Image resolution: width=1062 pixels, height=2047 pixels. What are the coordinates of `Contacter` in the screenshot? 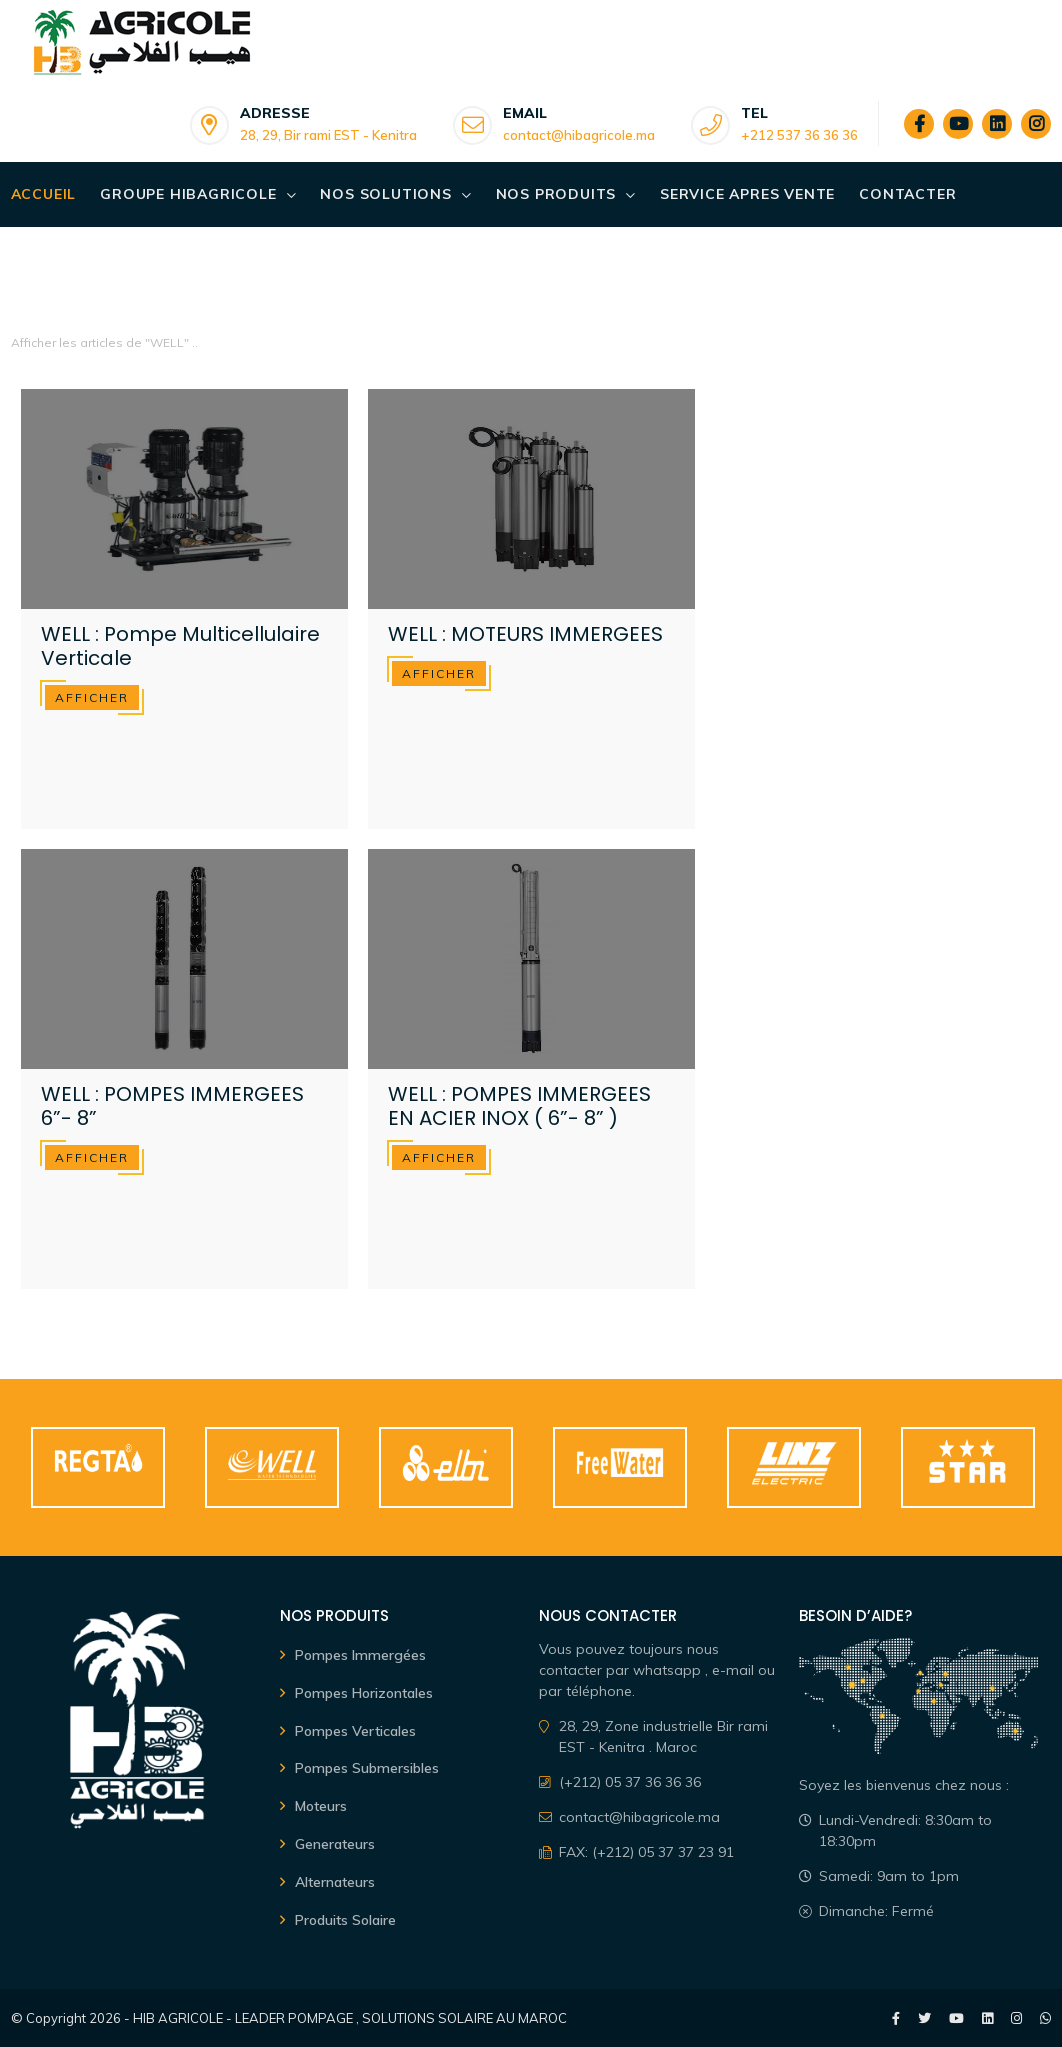 It's located at (907, 194).